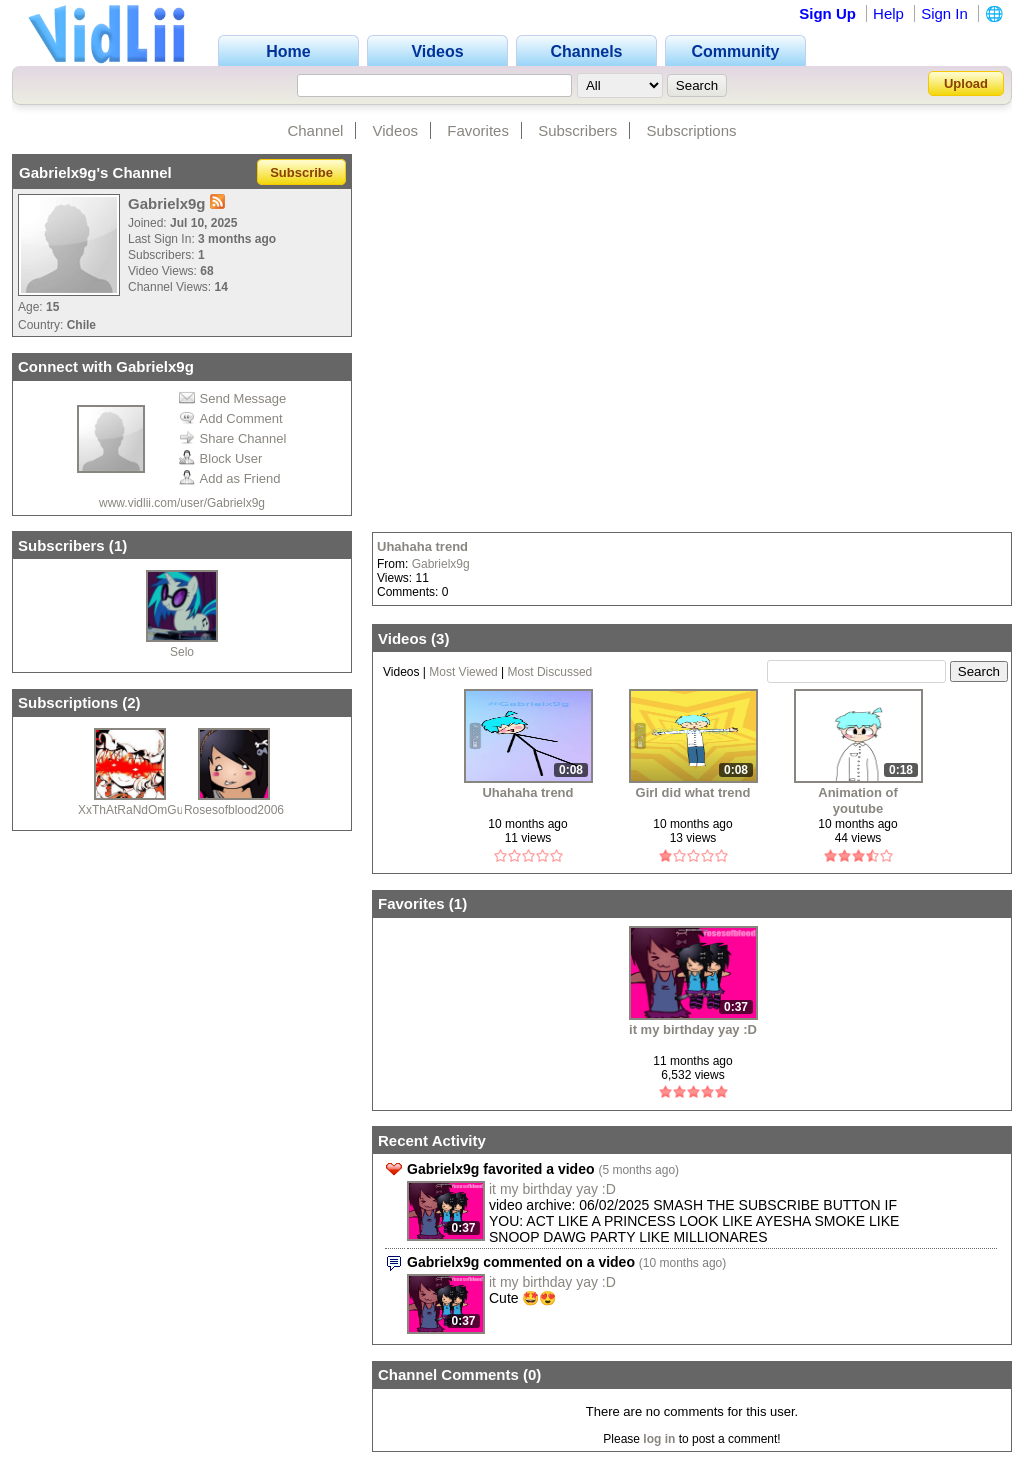  Describe the element at coordinates (234, 810) in the screenshot. I see `Rosesofblood2006` at that location.